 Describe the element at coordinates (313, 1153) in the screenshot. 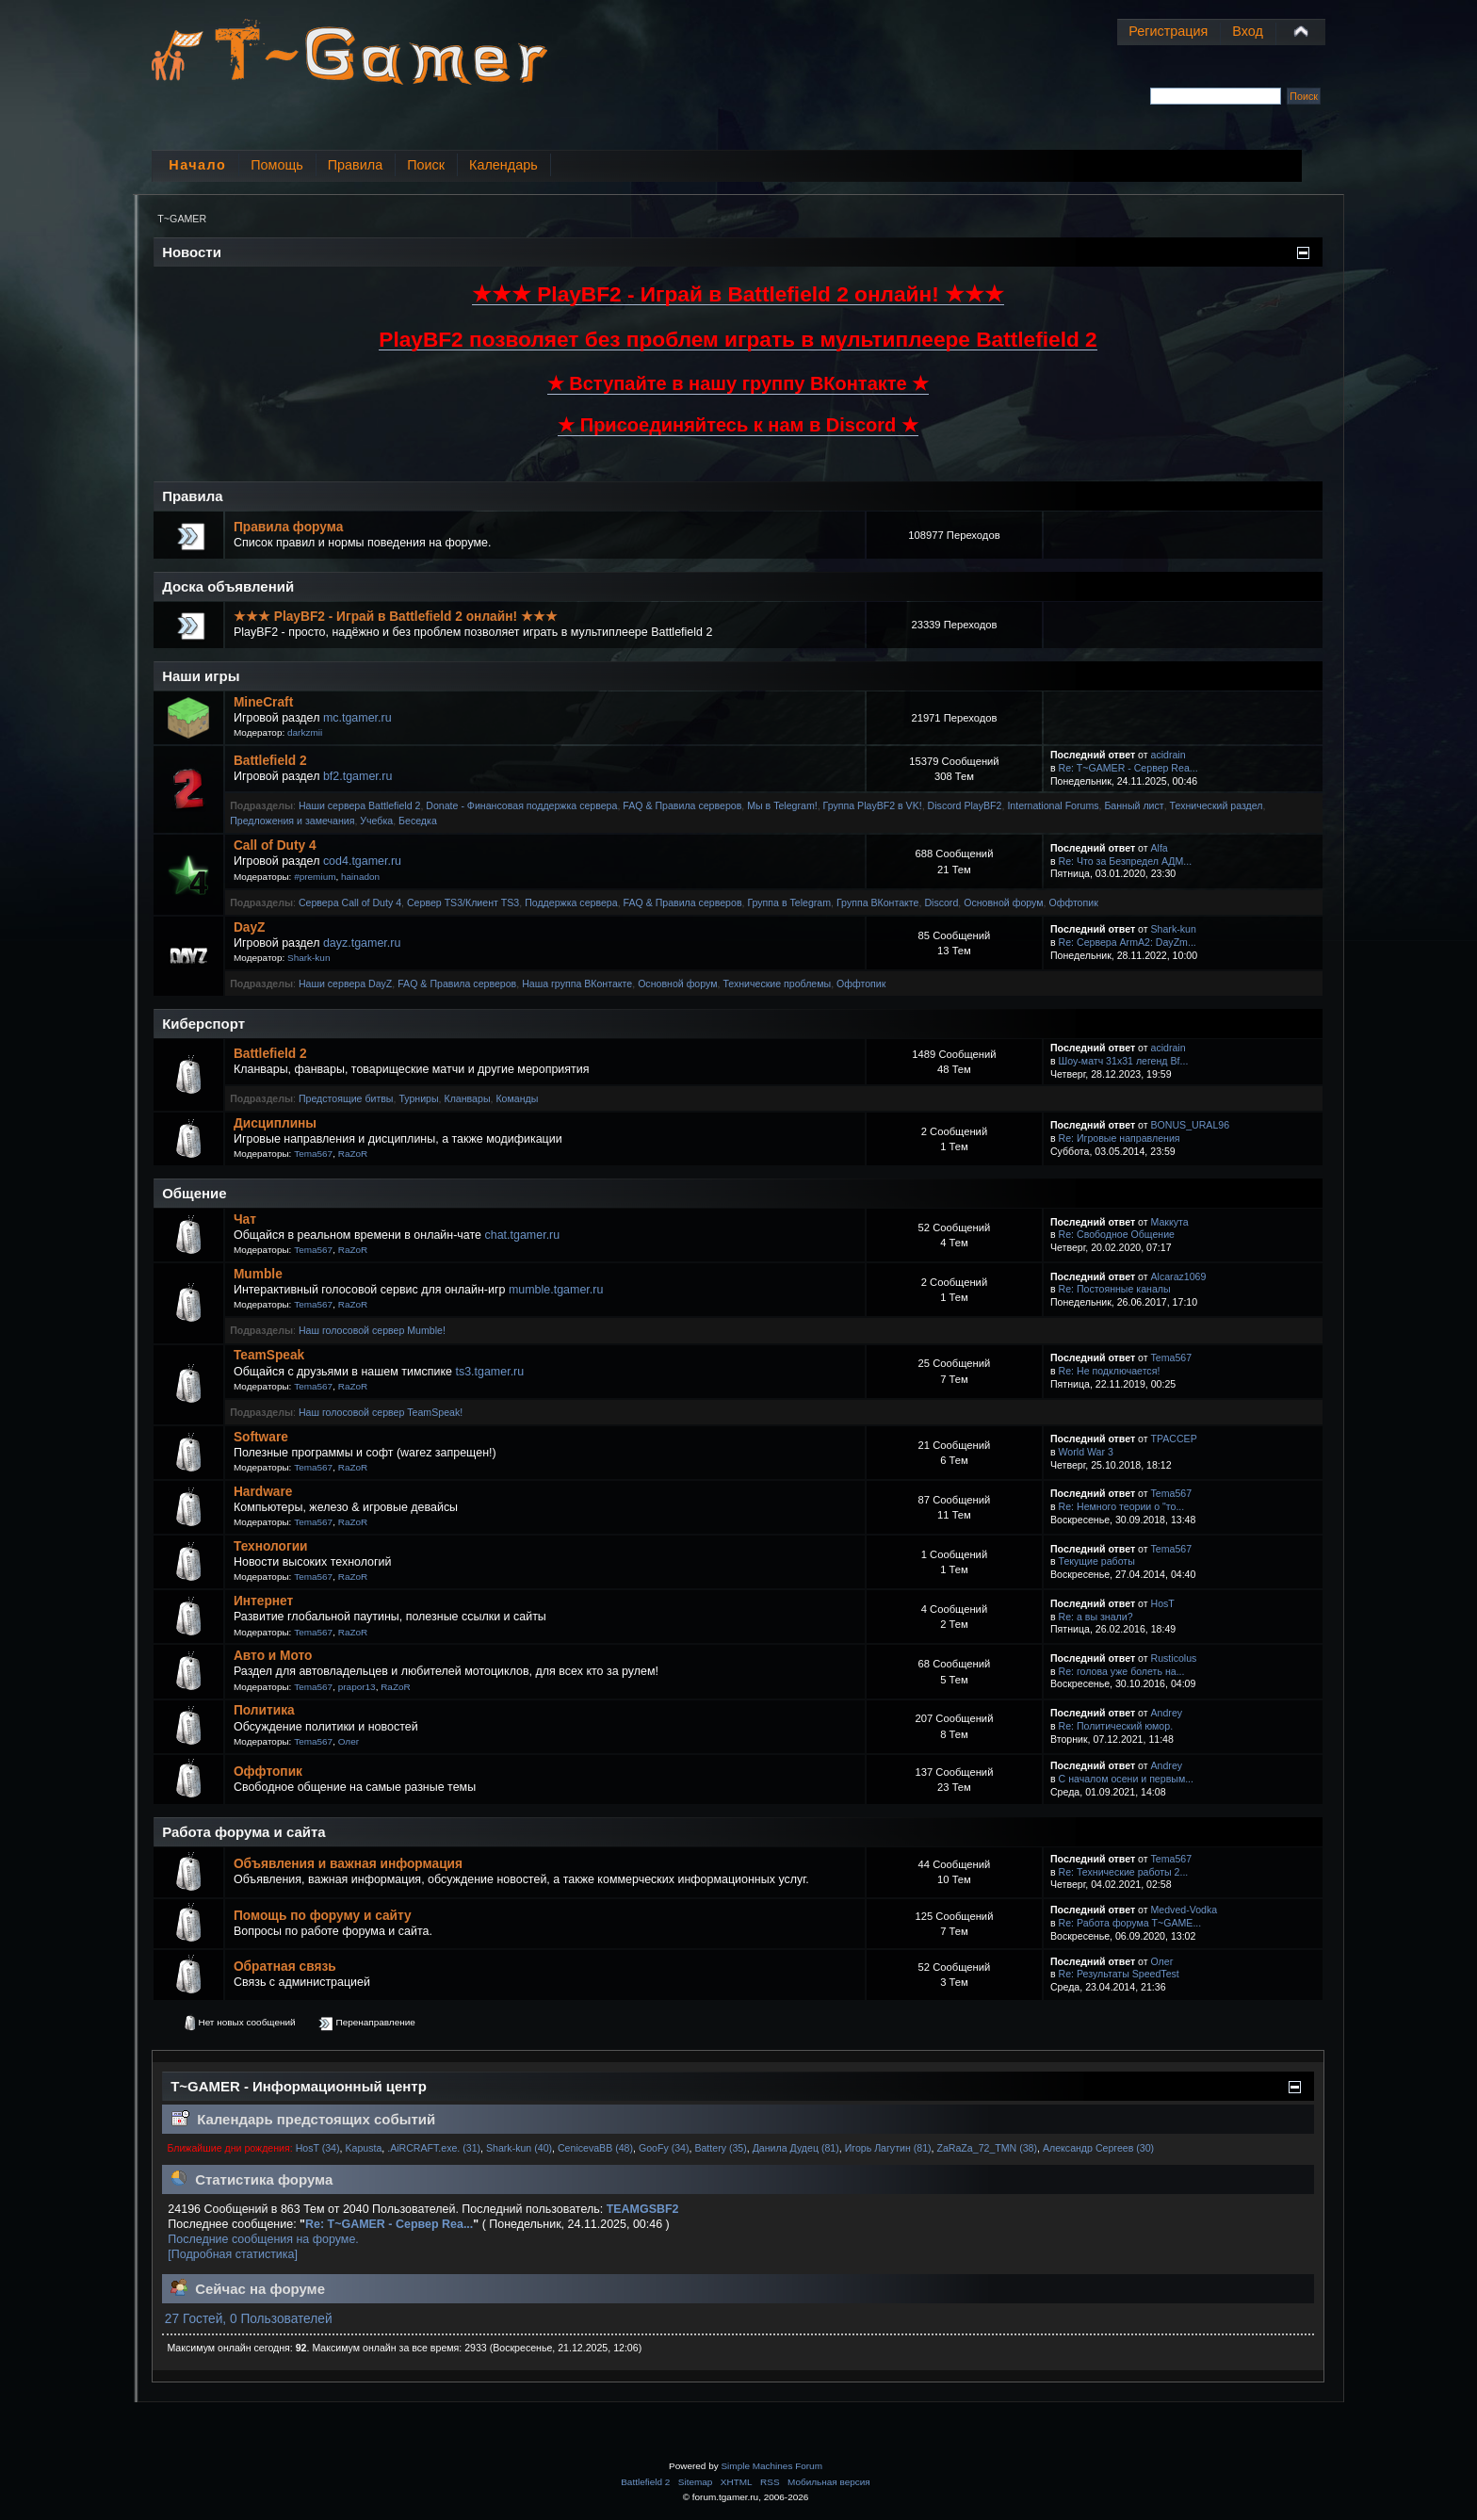

I see `Tema567` at that location.